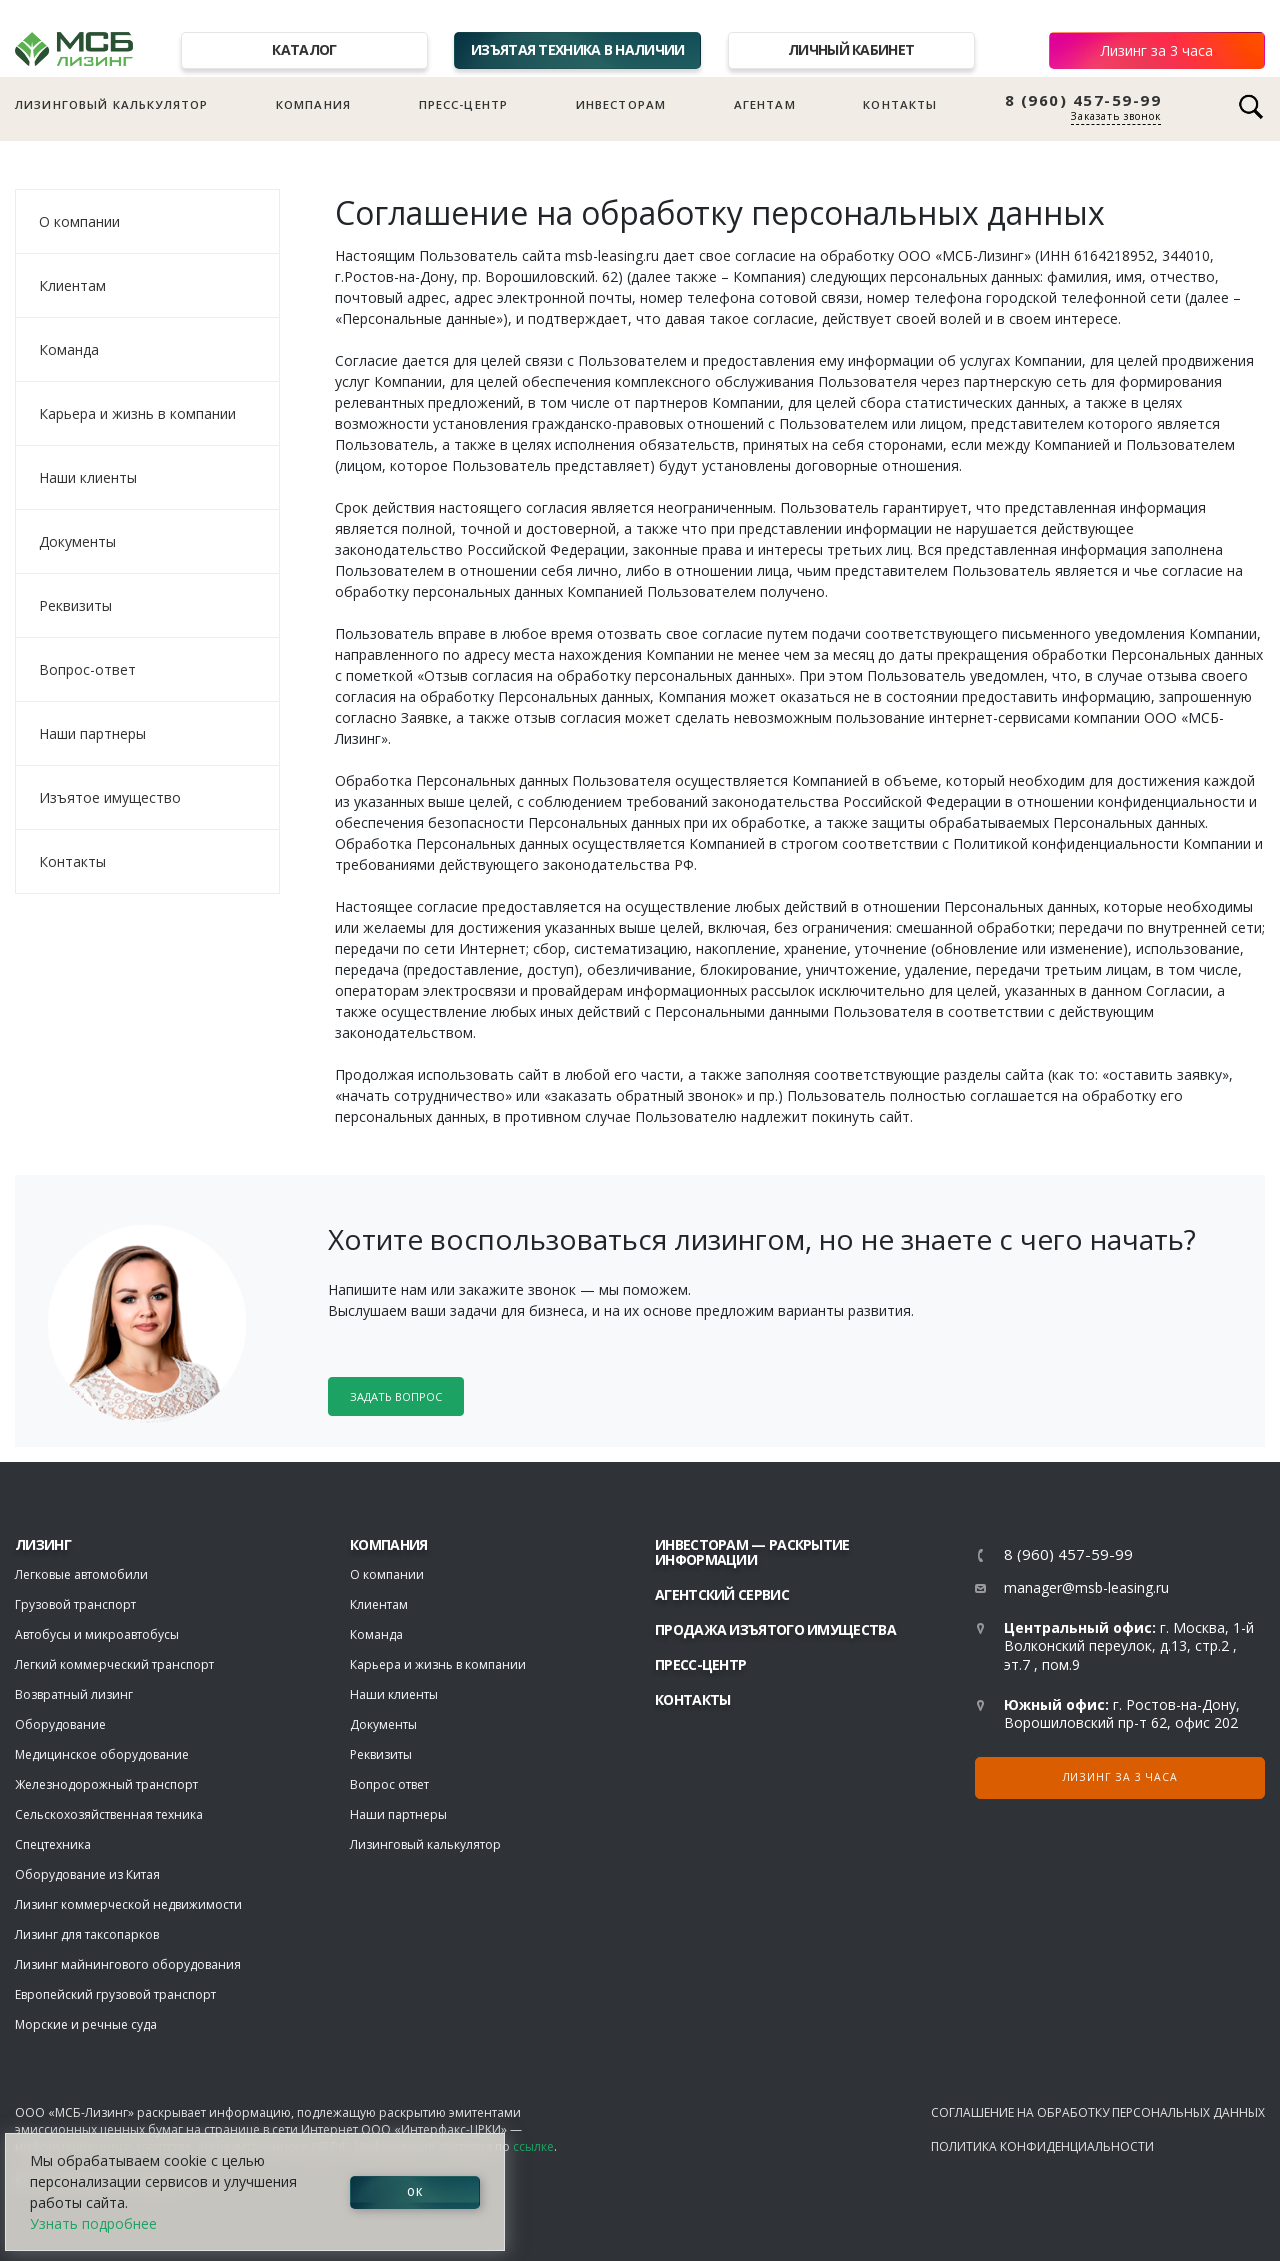 This screenshot has height=2261, width=1280. I want to click on ОК, so click(415, 2192).